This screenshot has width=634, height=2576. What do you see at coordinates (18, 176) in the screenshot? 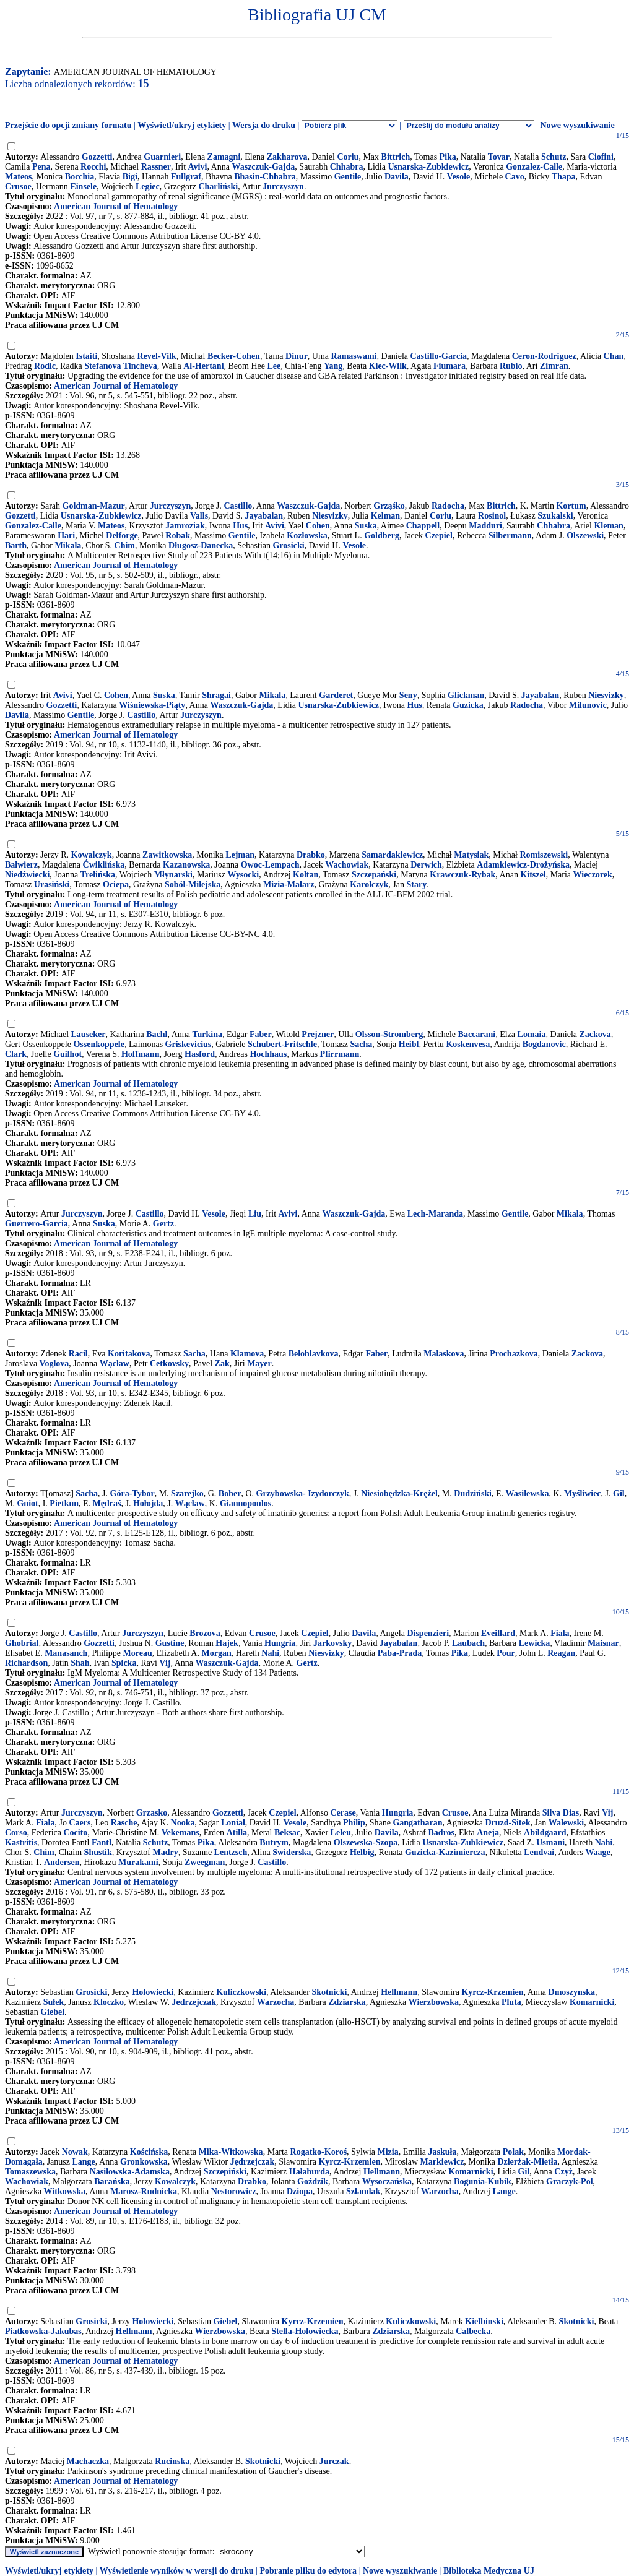
I see `Mateos` at bounding box center [18, 176].